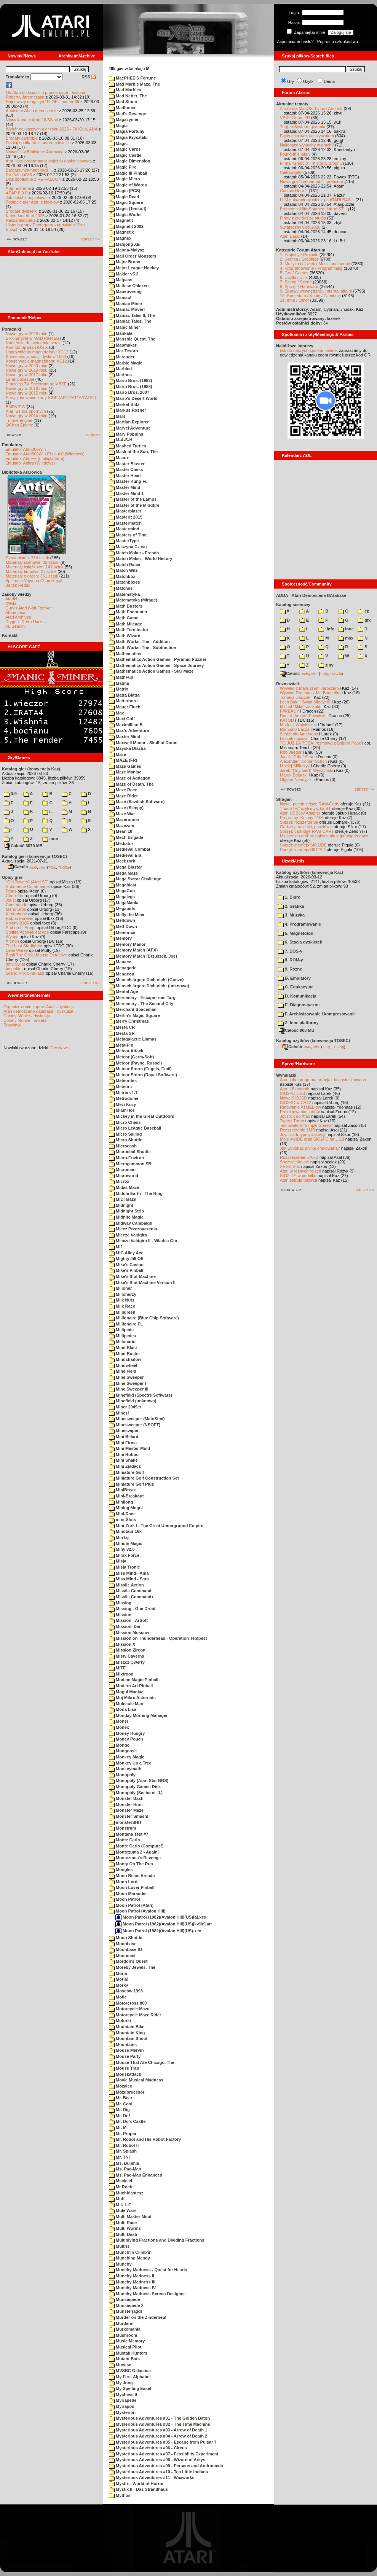  Describe the element at coordinates (125, 2228) in the screenshot. I see `Multi Worms` at that location.